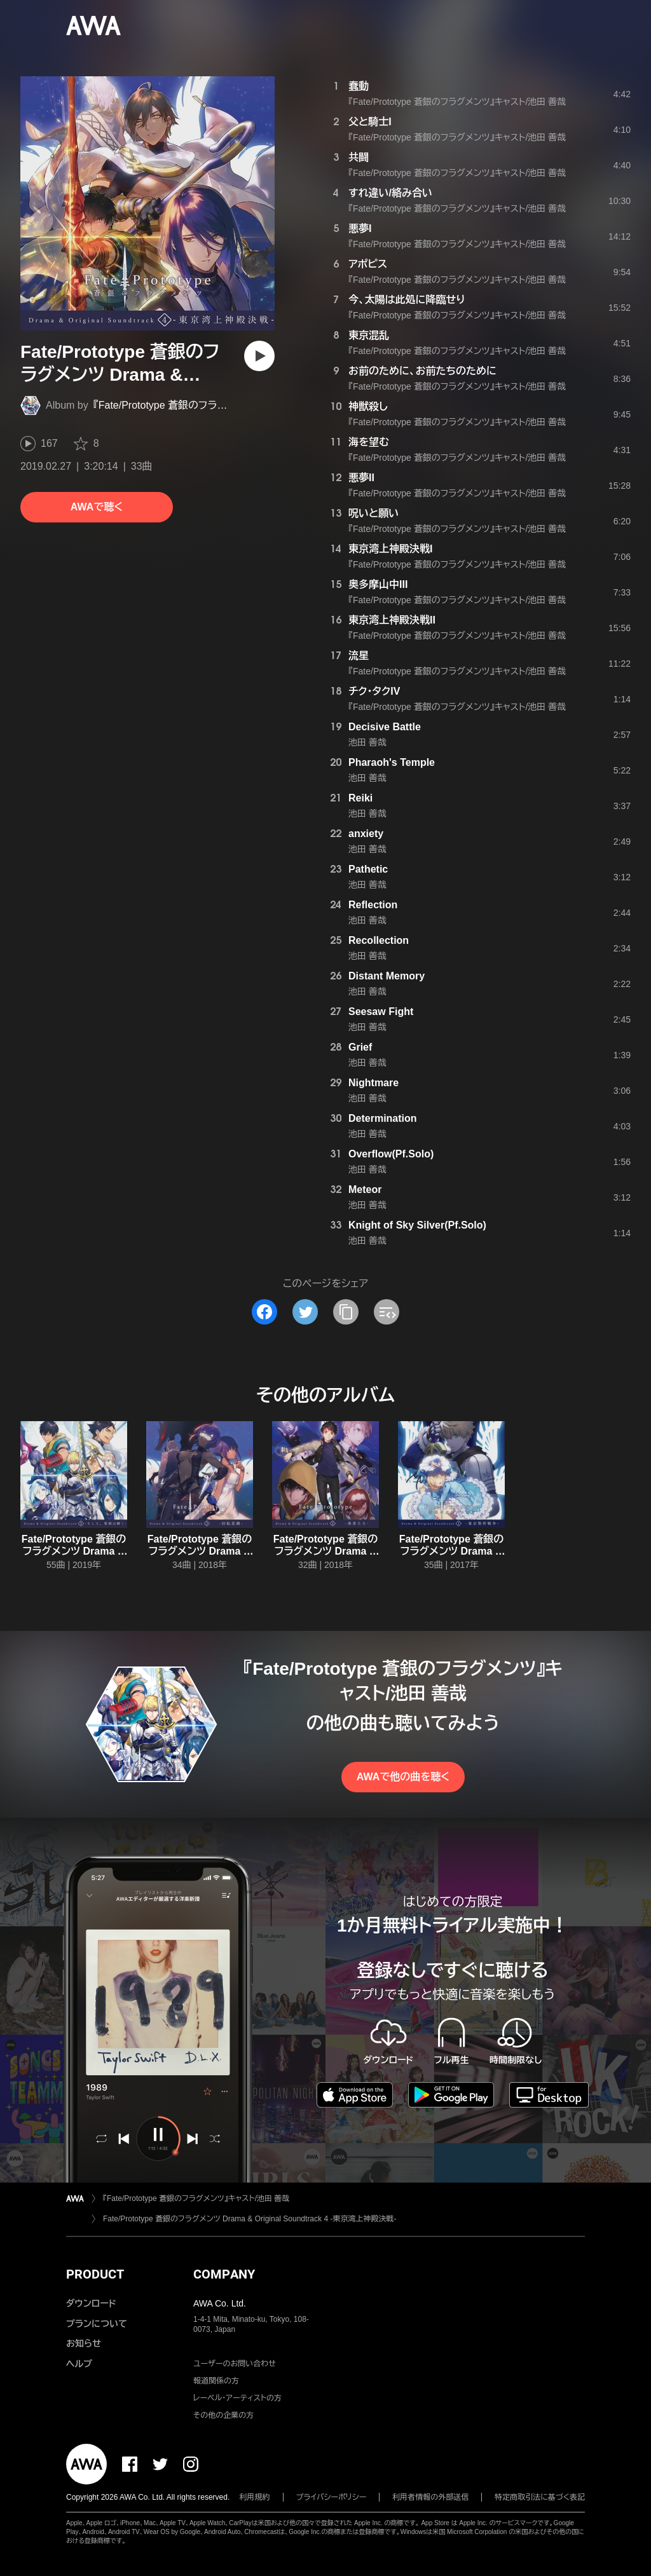  I want to click on すれ違い/絡み合い, so click(390, 192).